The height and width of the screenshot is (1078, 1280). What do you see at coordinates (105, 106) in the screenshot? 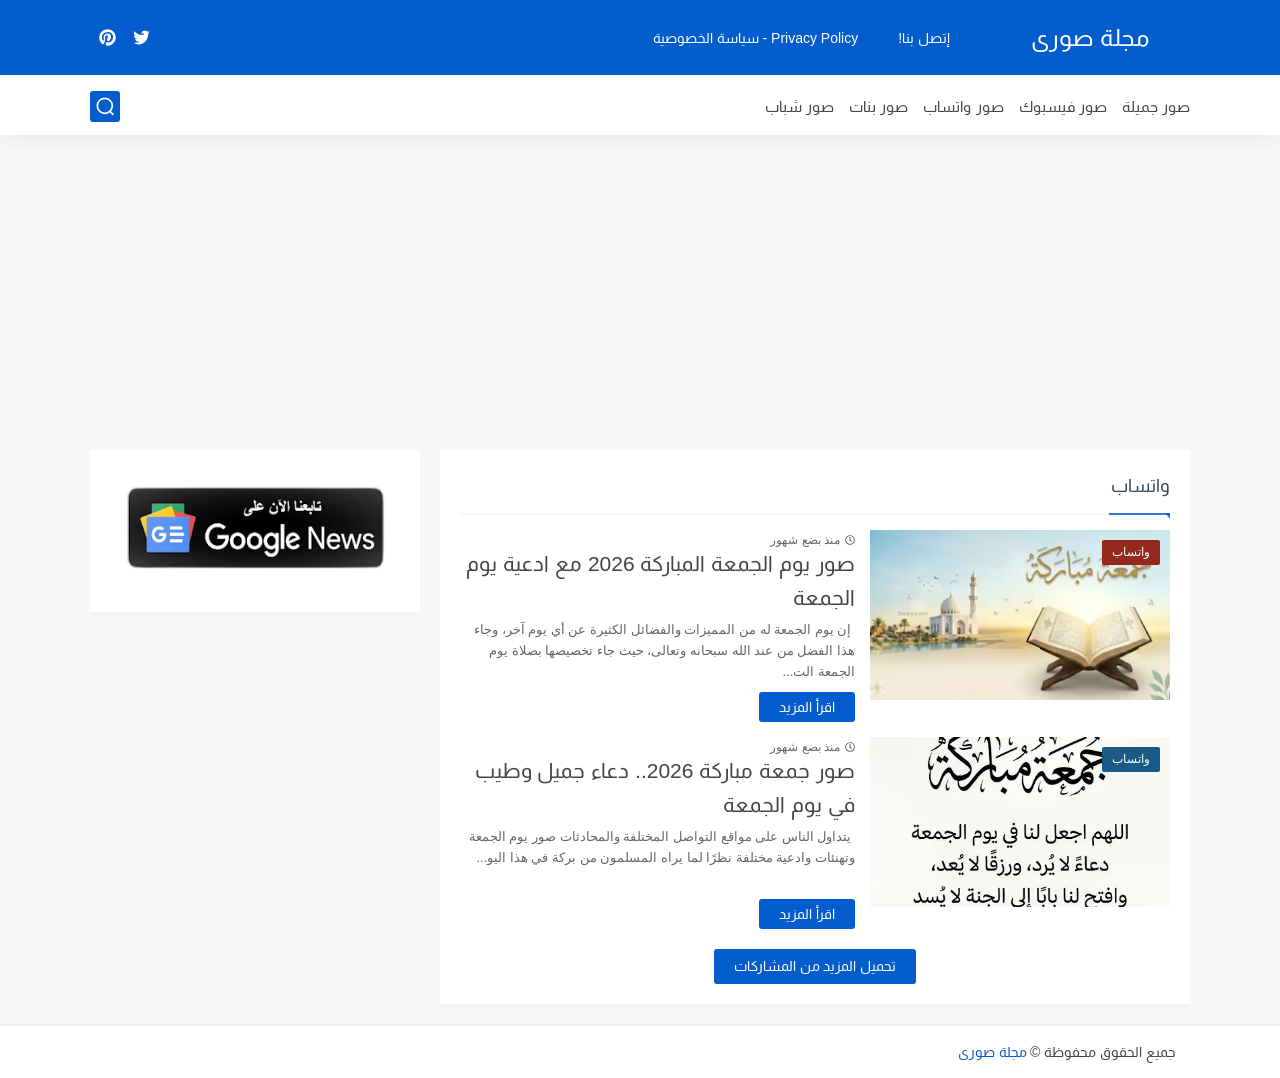
I see `[بحث]` at bounding box center [105, 106].